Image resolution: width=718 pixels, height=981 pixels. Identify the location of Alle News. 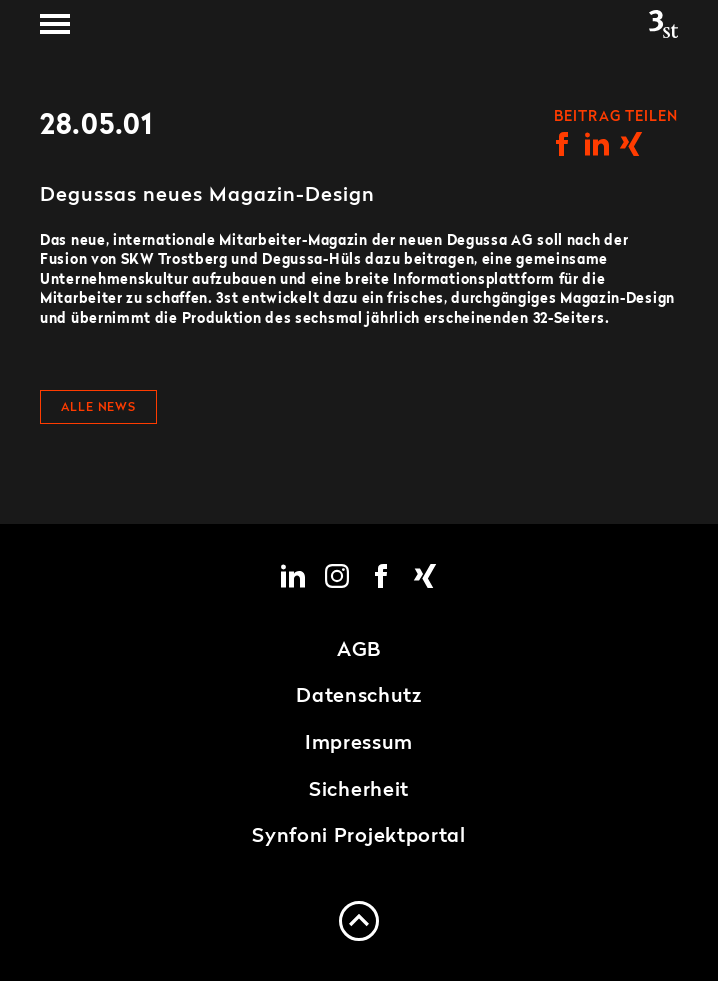
(98, 408).